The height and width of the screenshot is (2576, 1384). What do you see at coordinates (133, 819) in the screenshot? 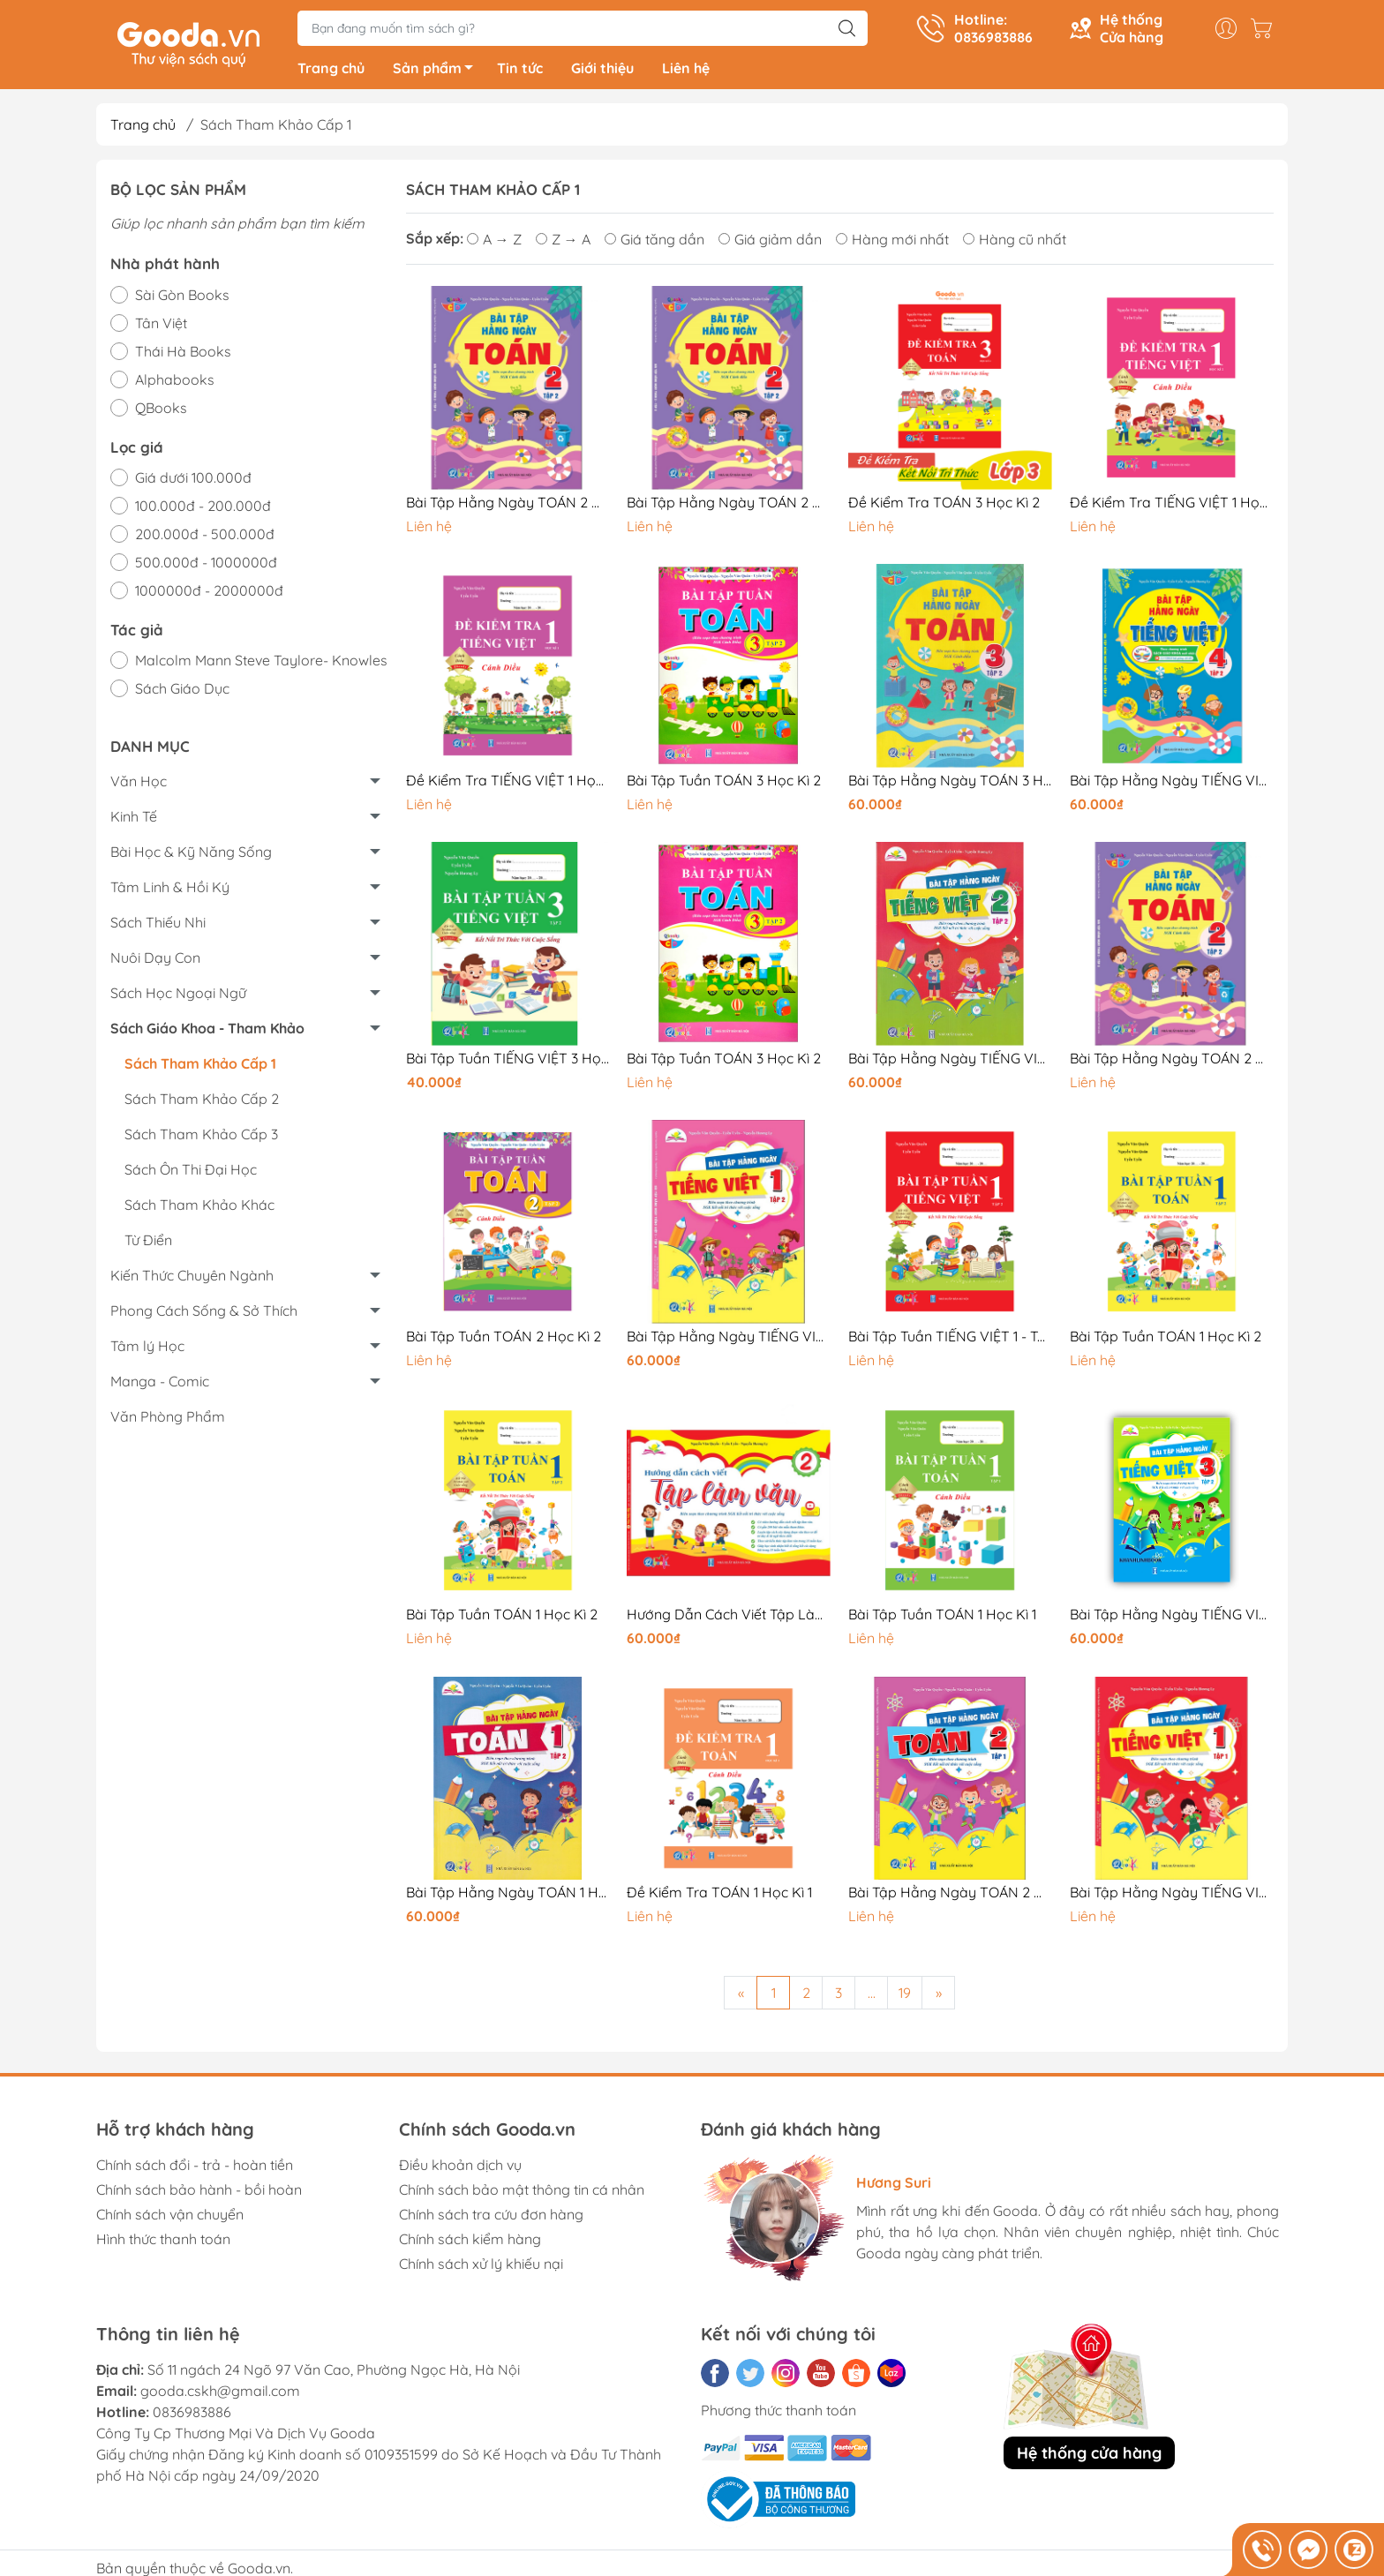
I see `Kinh Tế` at bounding box center [133, 819].